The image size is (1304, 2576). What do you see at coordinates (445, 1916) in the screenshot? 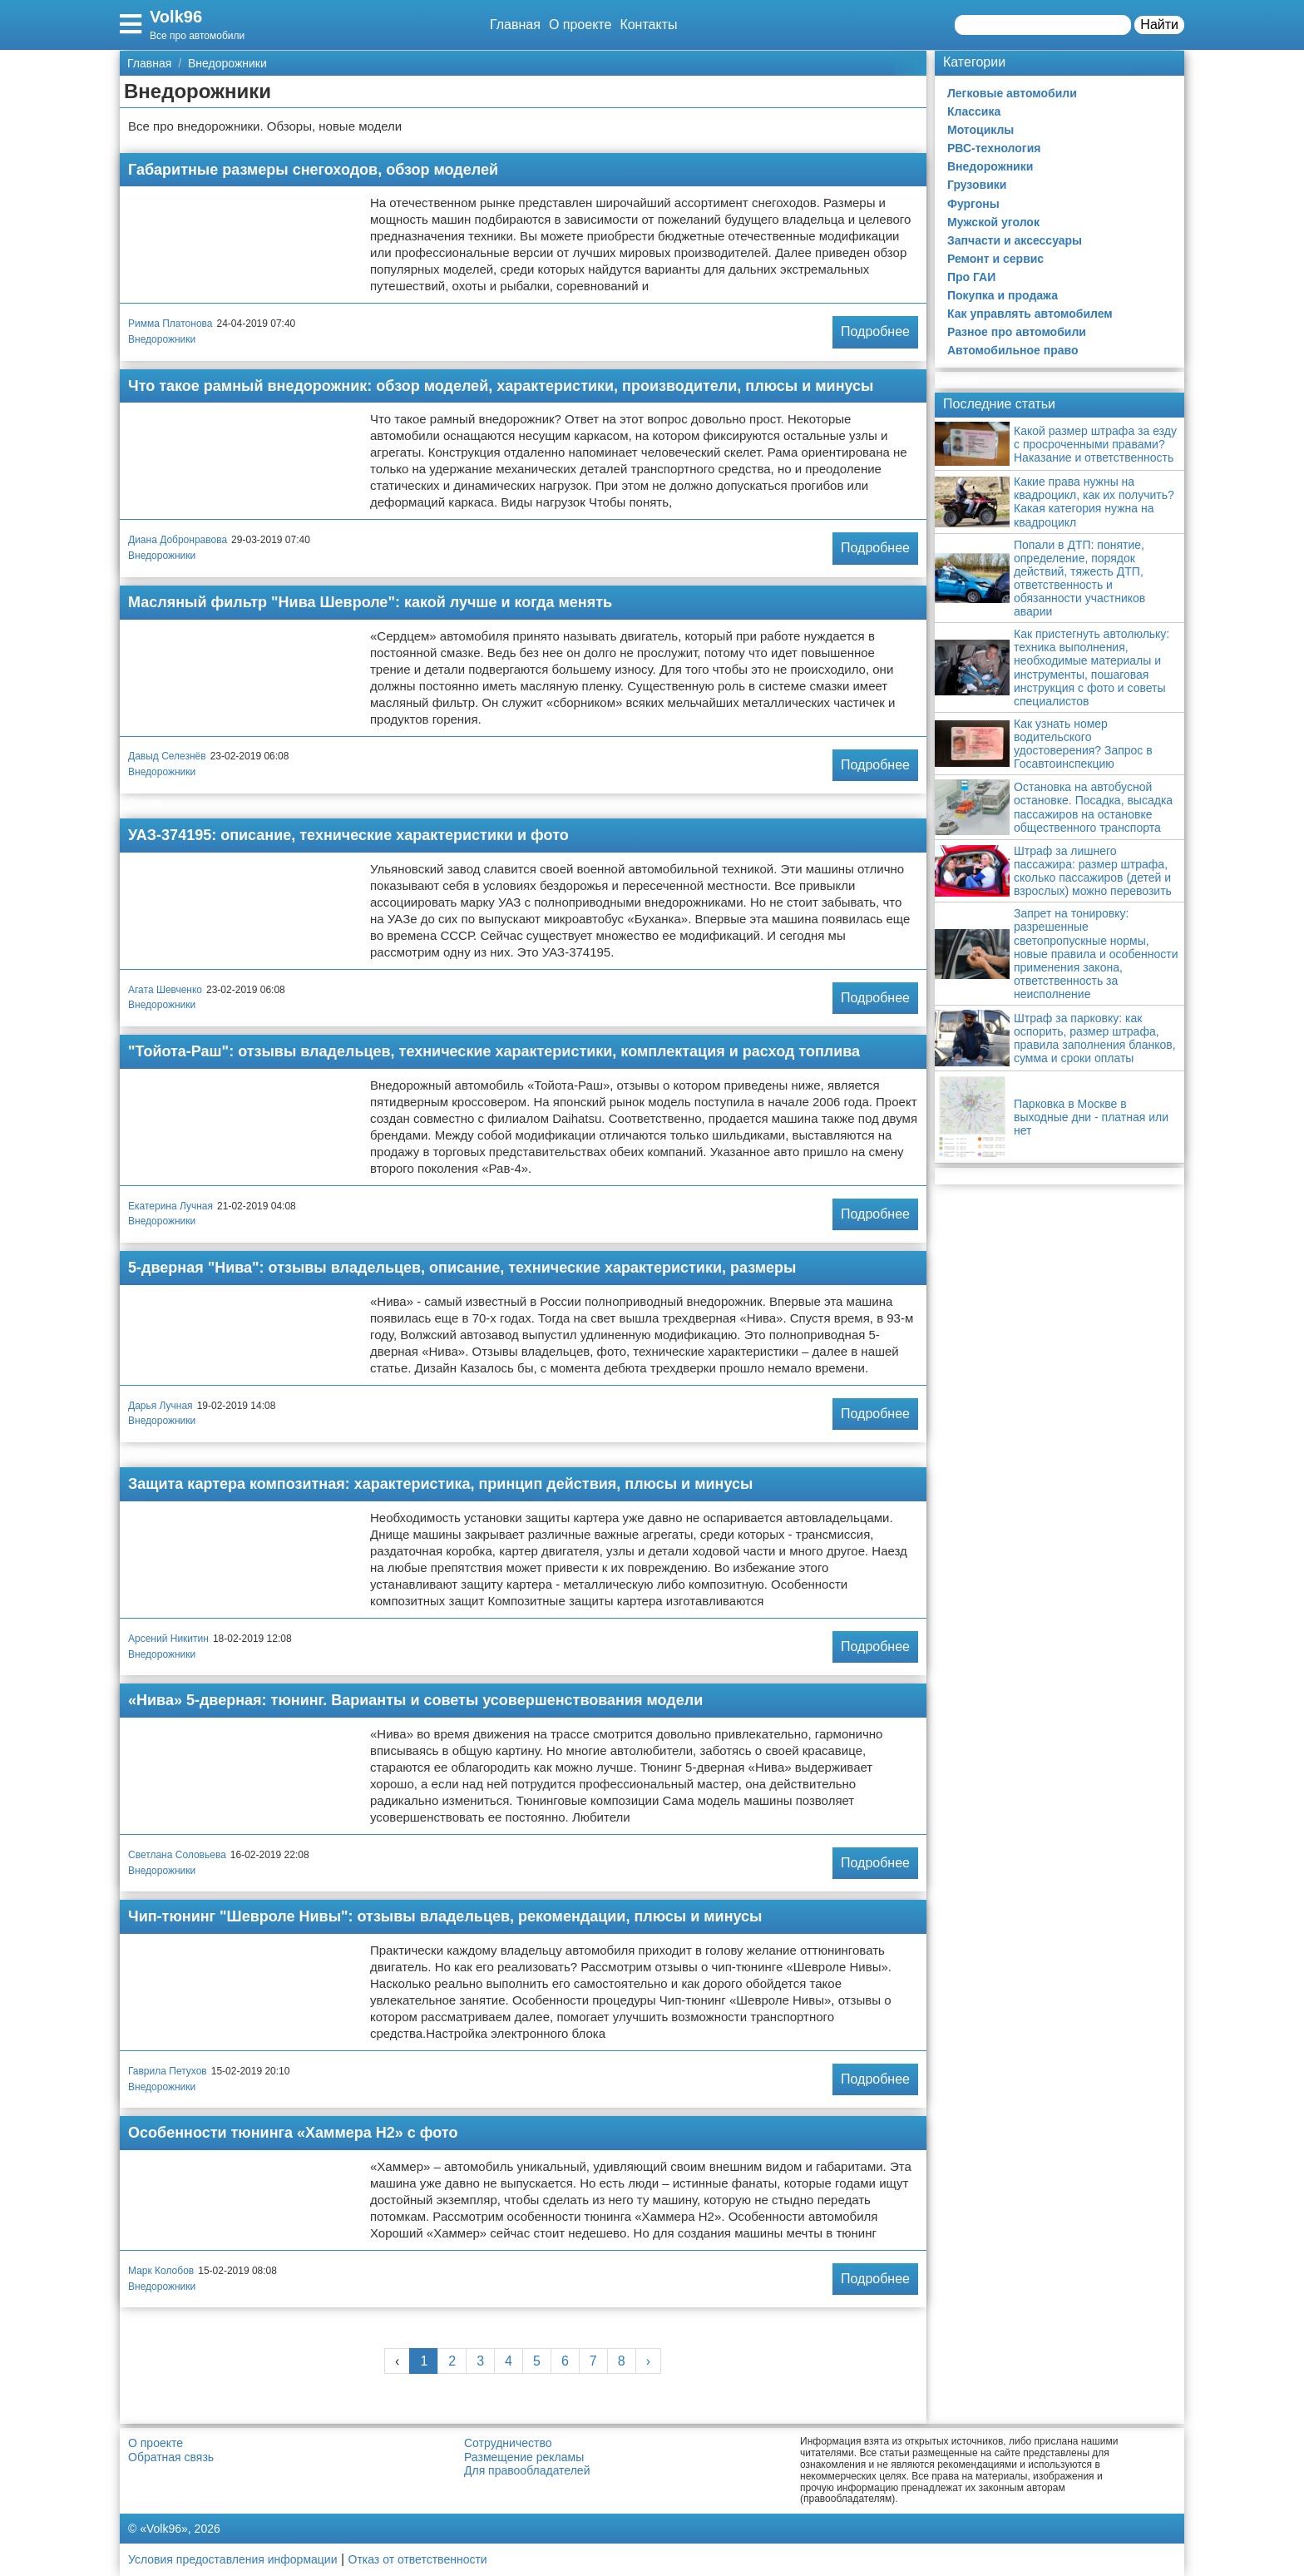
I see `Чип-тюнинг "Шевроле Нивы": отзывы владельцев, рекомендации, плюсы и минусы` at bounding box center [445, 1916].